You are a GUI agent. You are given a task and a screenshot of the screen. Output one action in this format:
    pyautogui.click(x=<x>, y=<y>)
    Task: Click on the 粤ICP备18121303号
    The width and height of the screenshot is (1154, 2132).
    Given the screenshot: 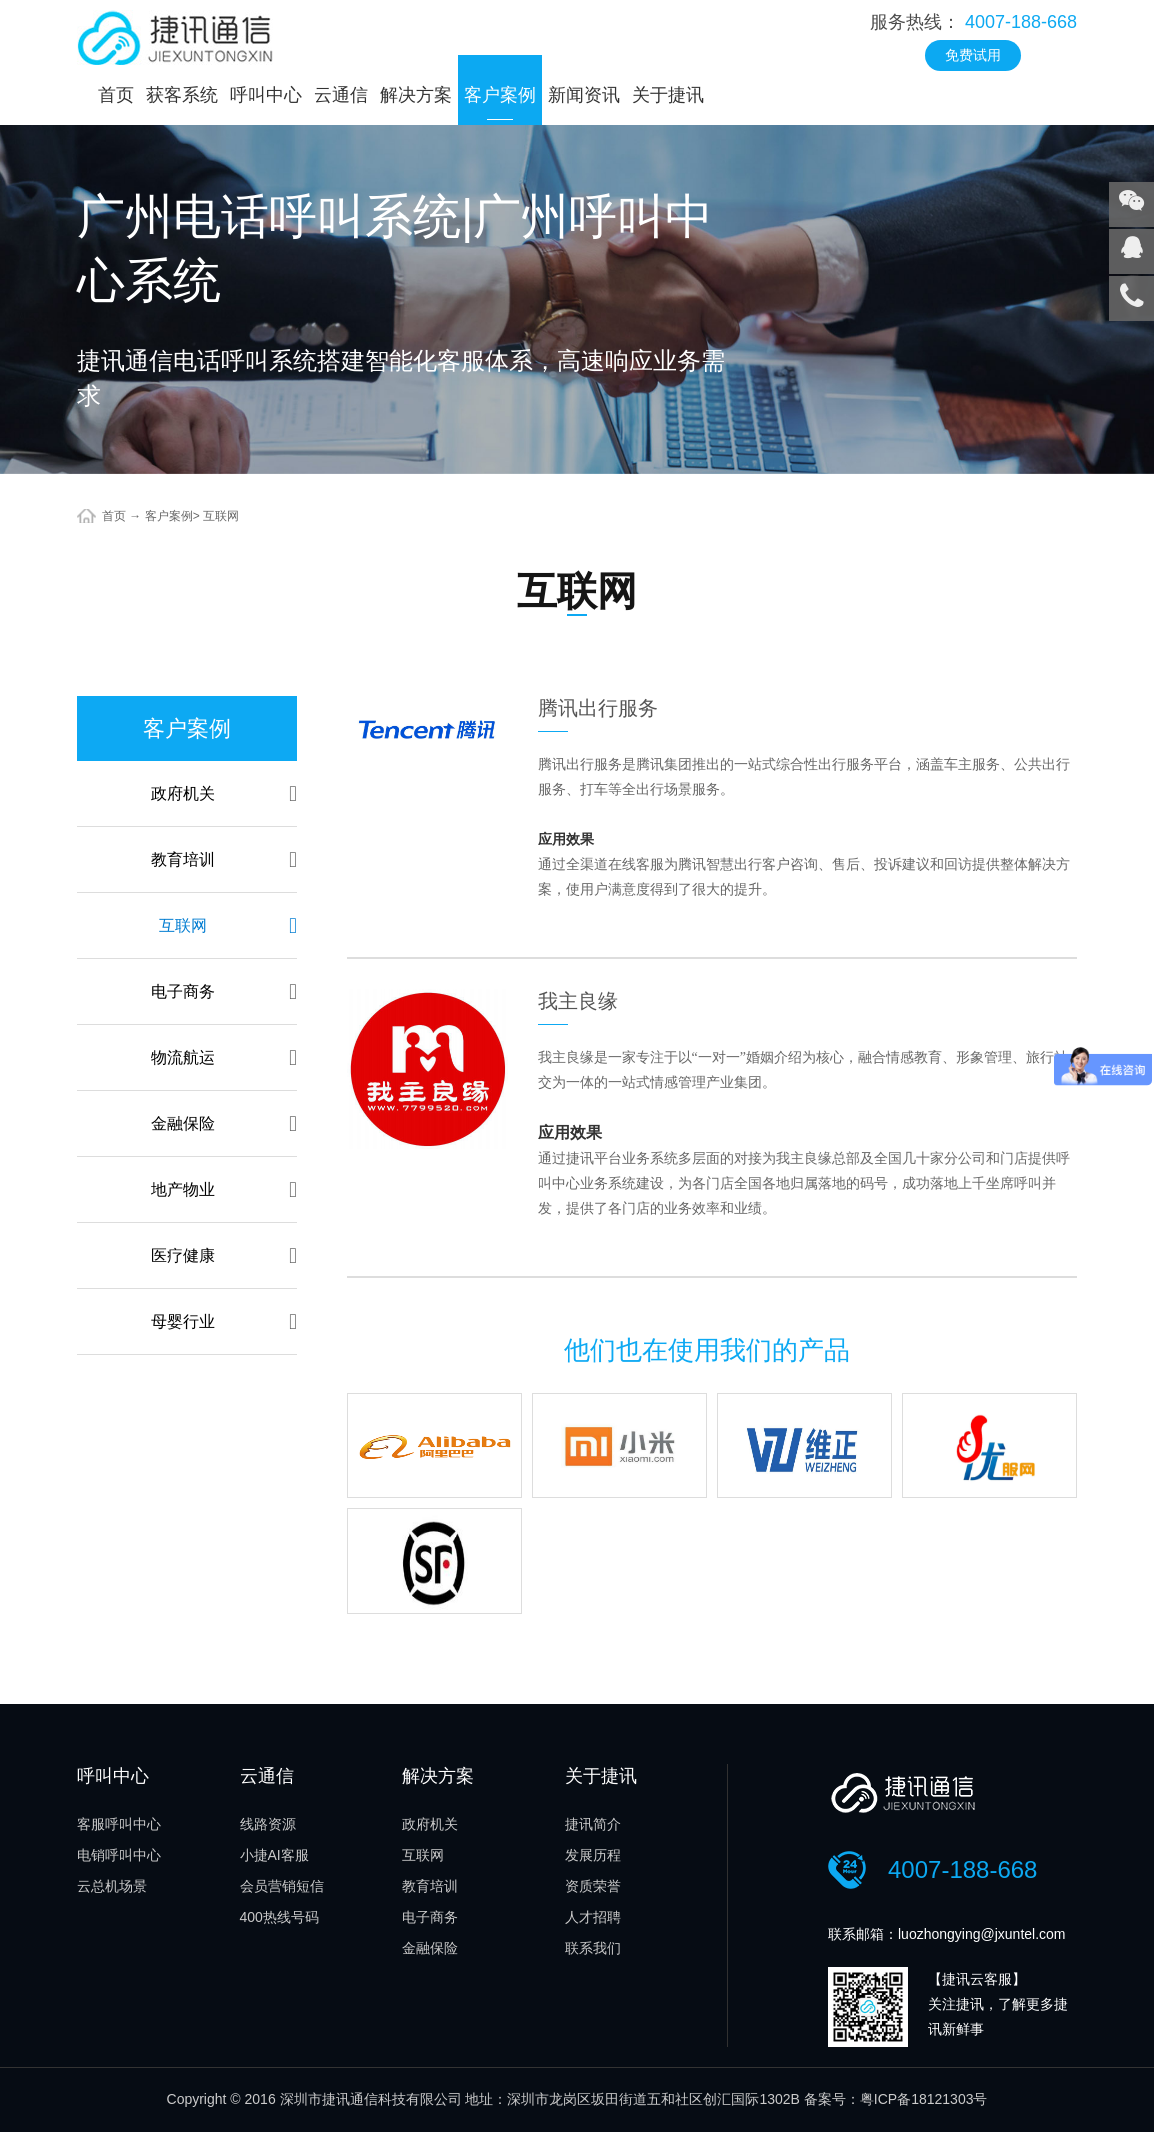 What is the action you would take?
    pyautogui.click(x=924, y=2099)
    